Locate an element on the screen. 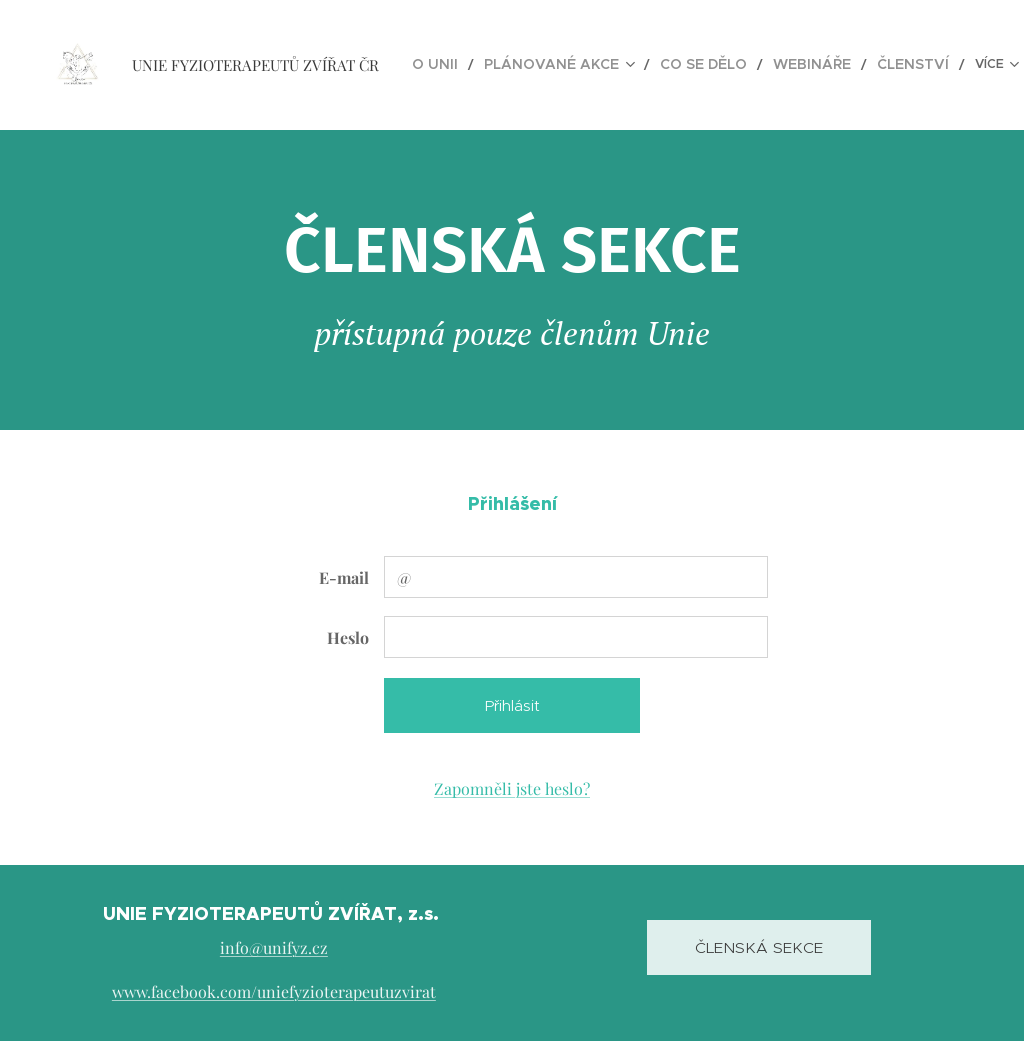 The image size is (1024, 1041). [menuitem] is located at coordinates (465, 65).